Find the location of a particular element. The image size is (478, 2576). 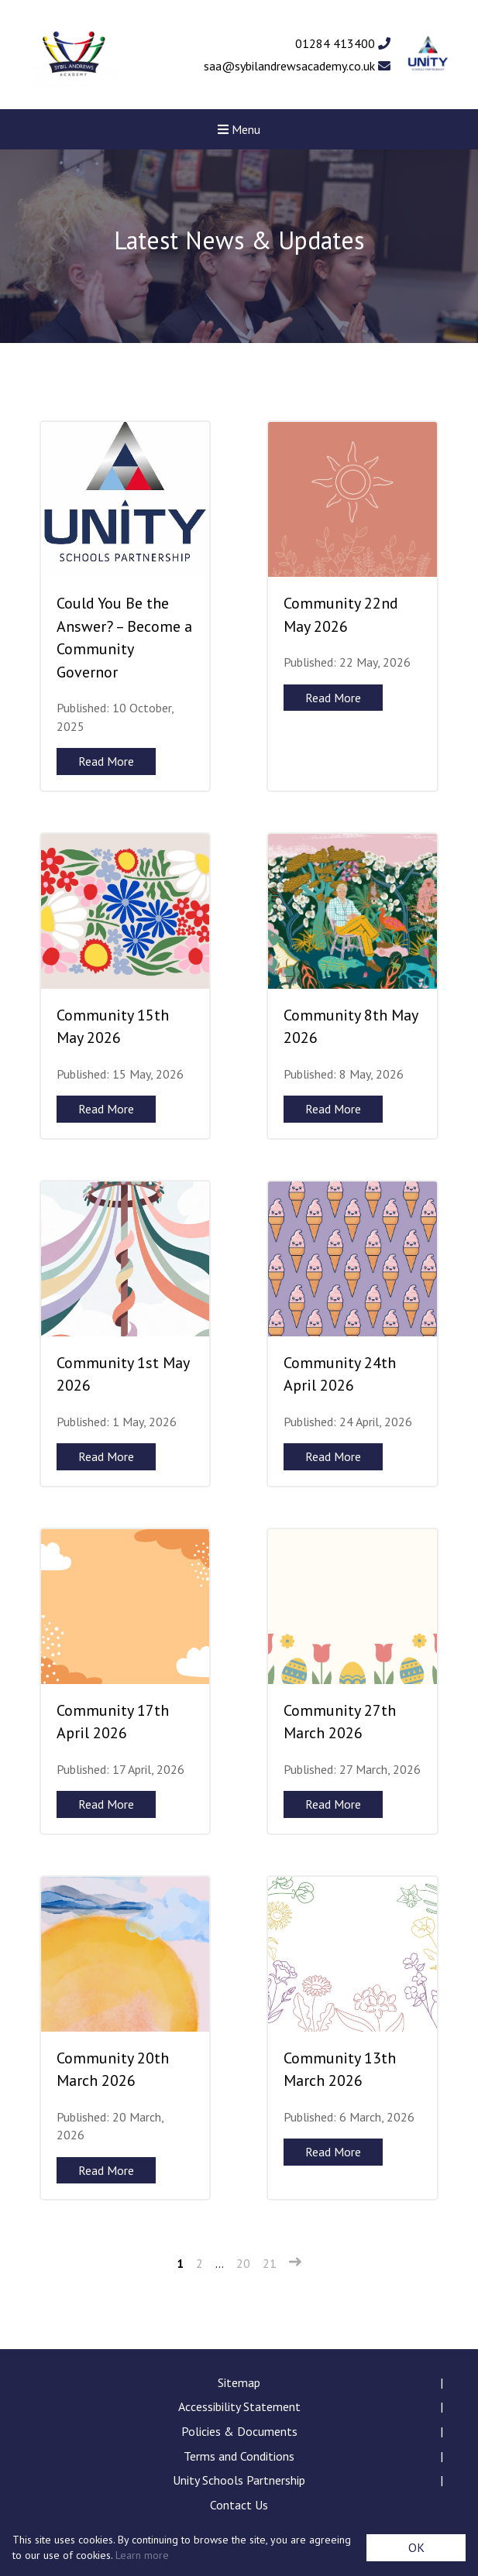

Contact Us is located at coordinates (239, 2505).